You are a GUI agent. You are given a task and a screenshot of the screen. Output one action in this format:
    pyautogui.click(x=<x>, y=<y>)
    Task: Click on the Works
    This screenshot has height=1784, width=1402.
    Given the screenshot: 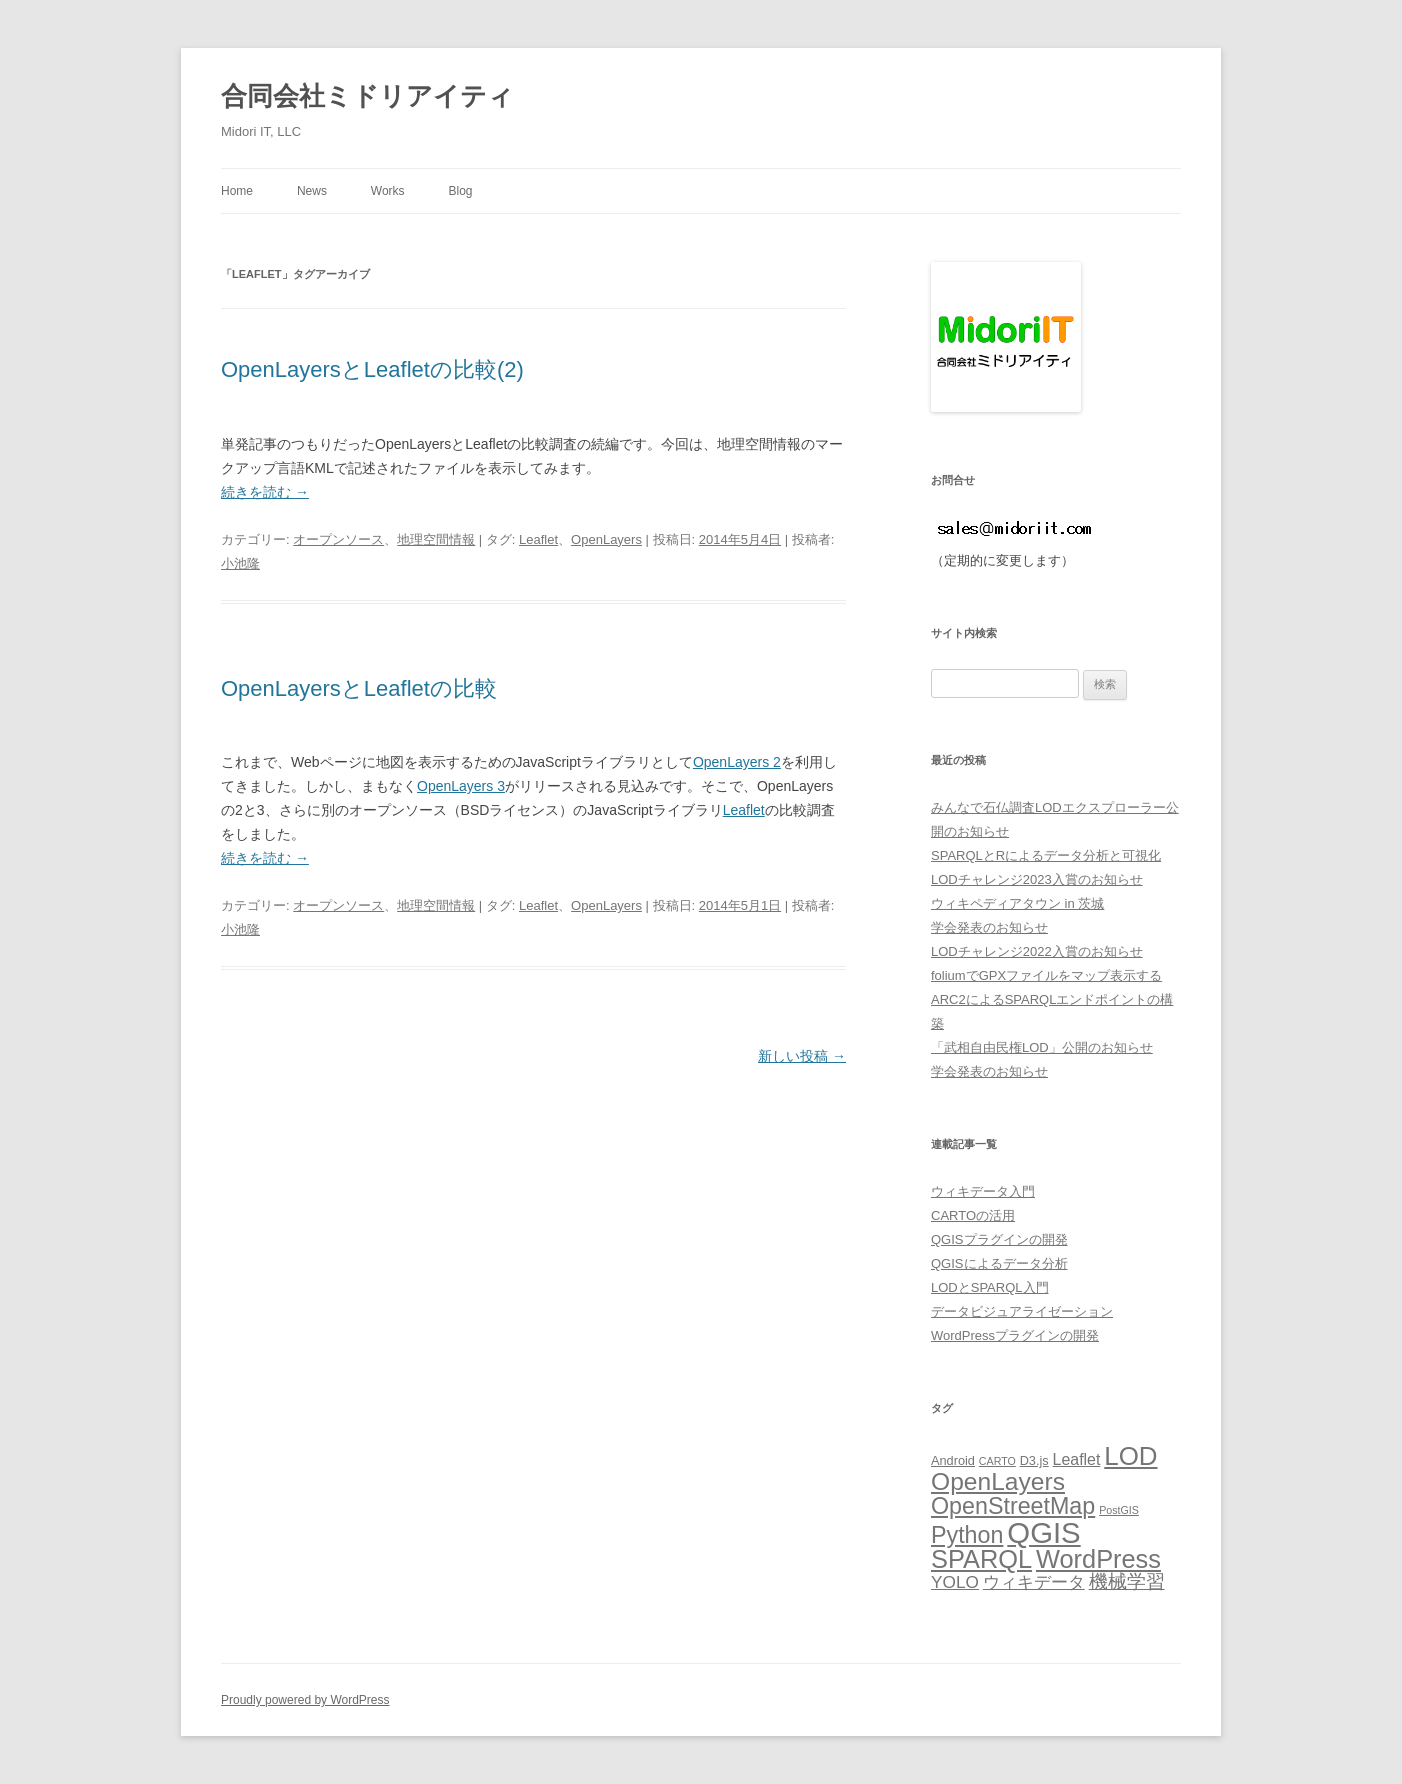 What is the action you would take?
    pyautogui.click(x=388, y=191)
    